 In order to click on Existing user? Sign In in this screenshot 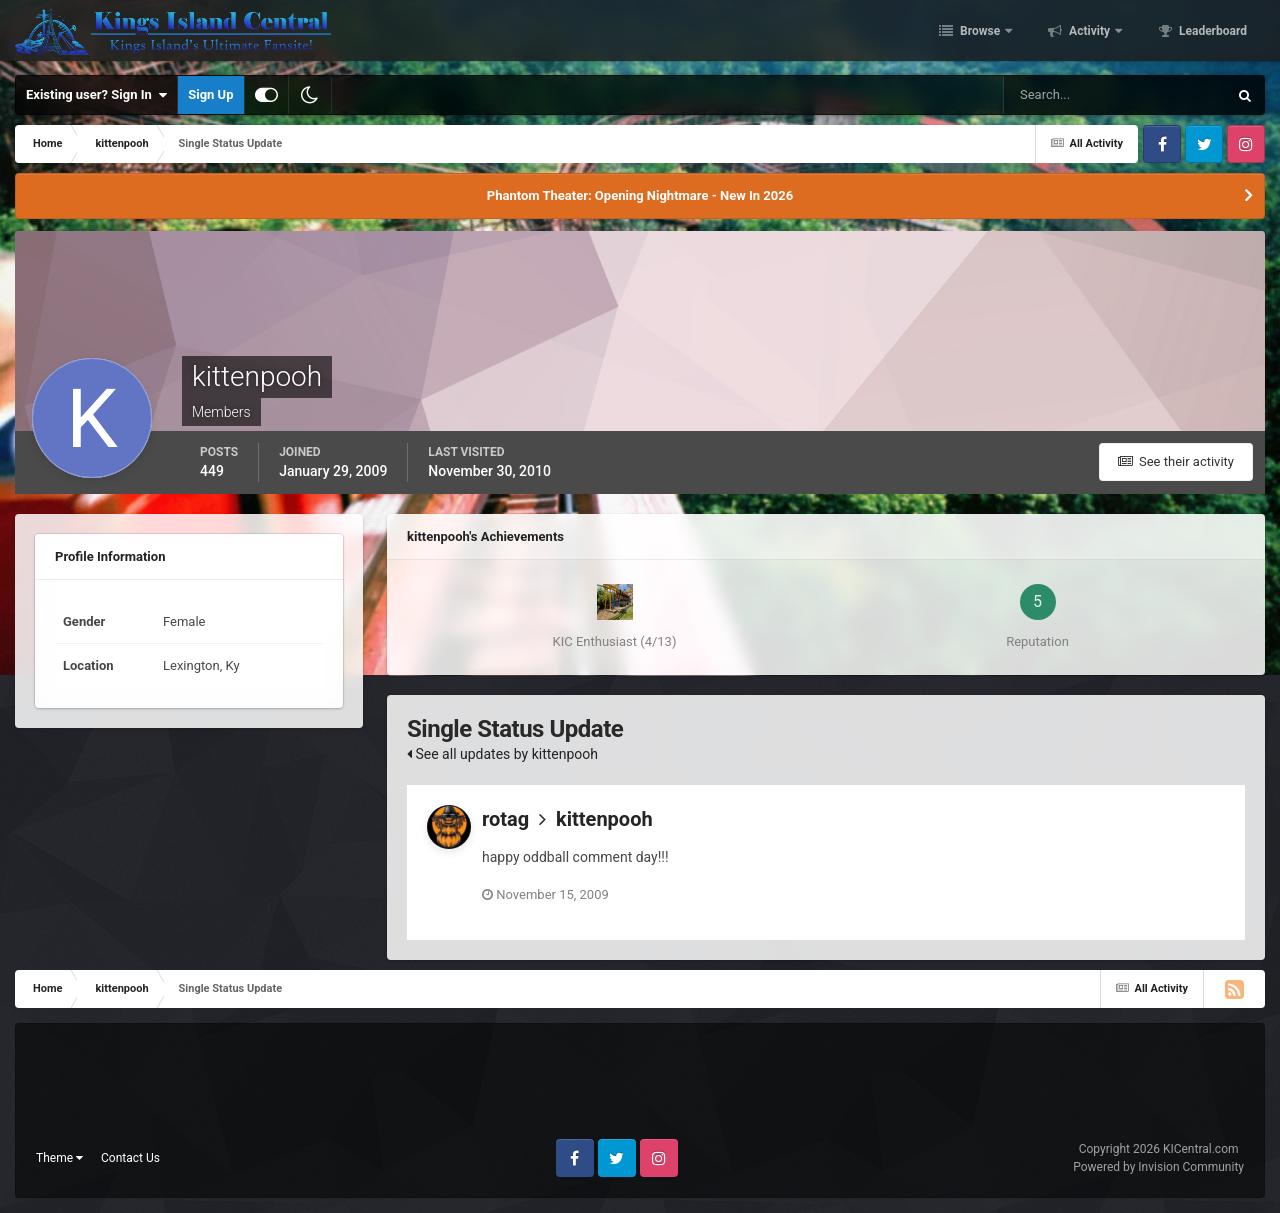, I will do `click(96, 95)`.